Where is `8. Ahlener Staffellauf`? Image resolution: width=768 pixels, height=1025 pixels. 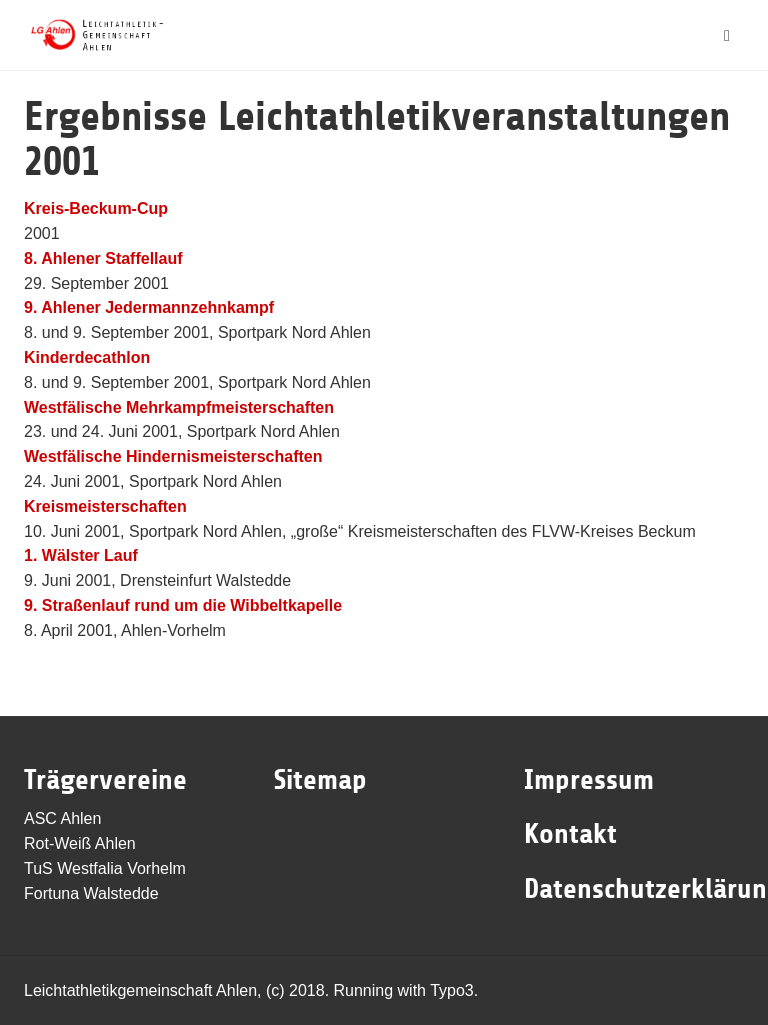
8. Ahlener Staffellauf is located at coordinates (103, 258).